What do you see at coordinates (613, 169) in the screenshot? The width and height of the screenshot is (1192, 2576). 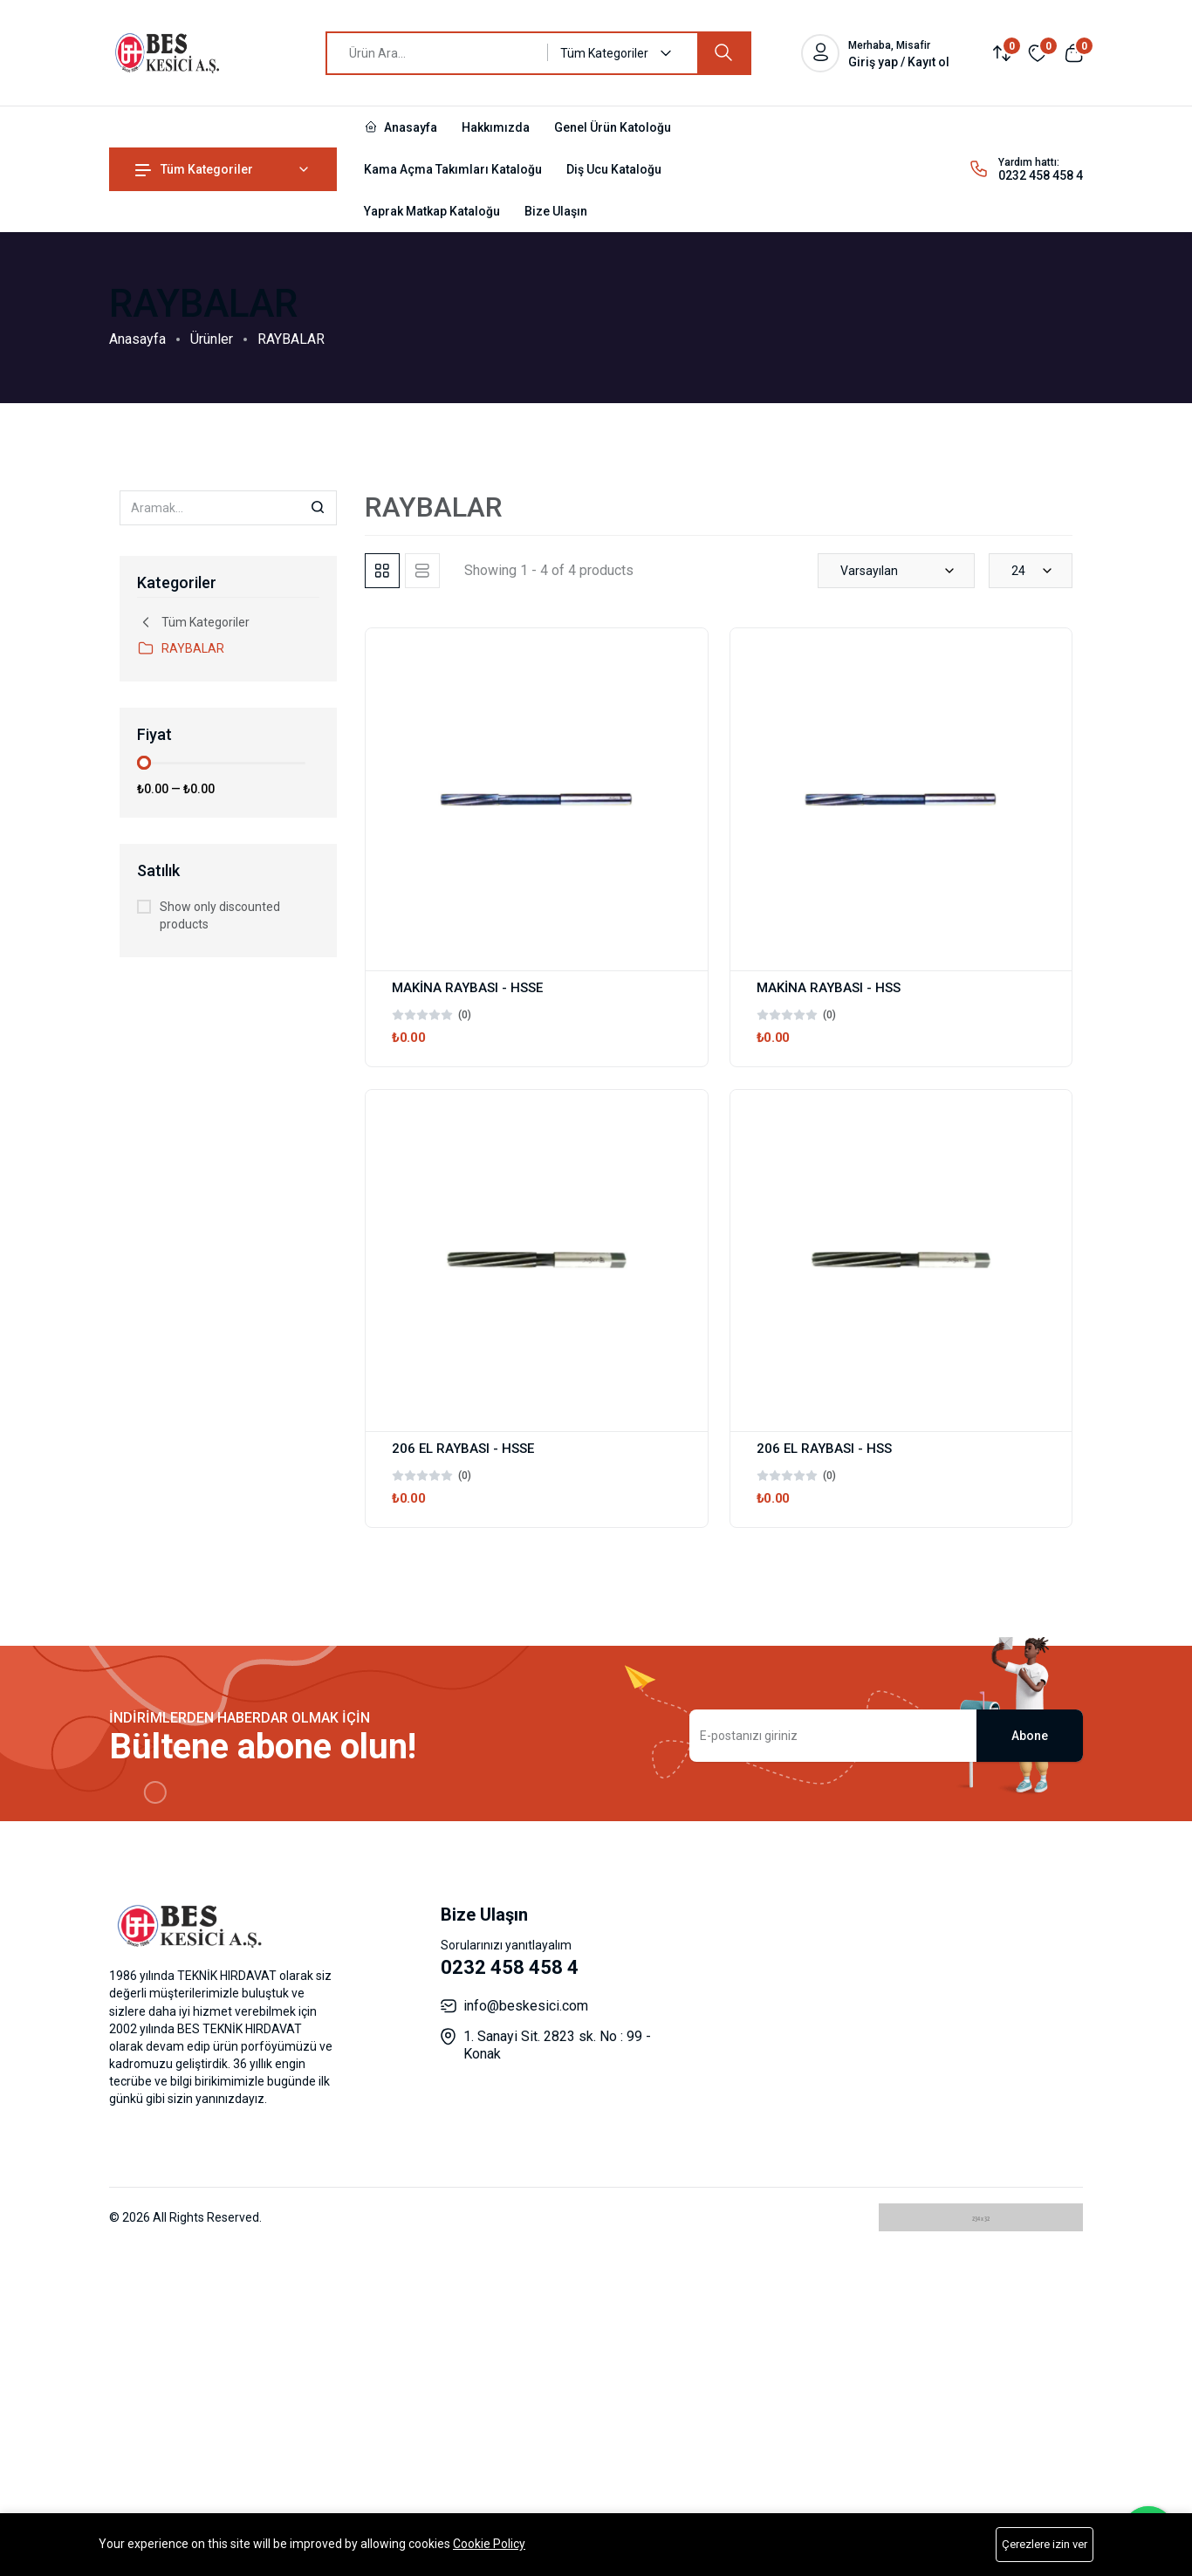 I see `Diş Ucu Kataloğu` at bounding box center [613, 169].